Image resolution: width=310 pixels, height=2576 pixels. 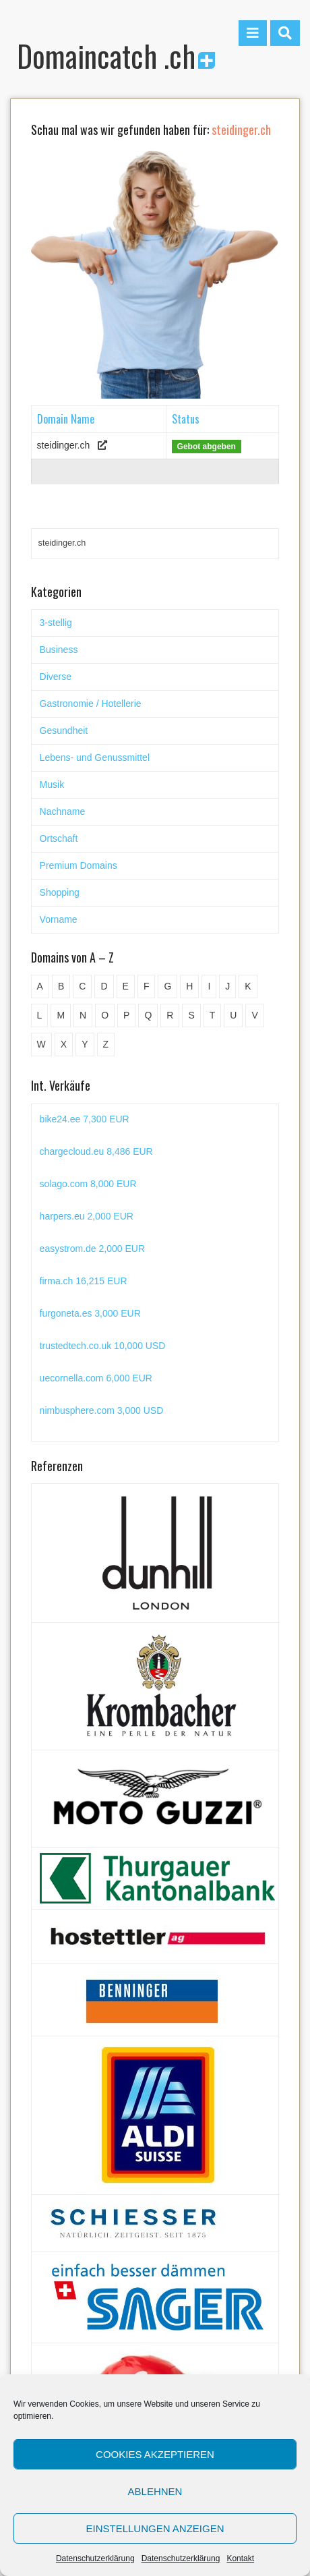 I want to click on firma.ch 16,215 EUR, so click(x=83, y=1281).